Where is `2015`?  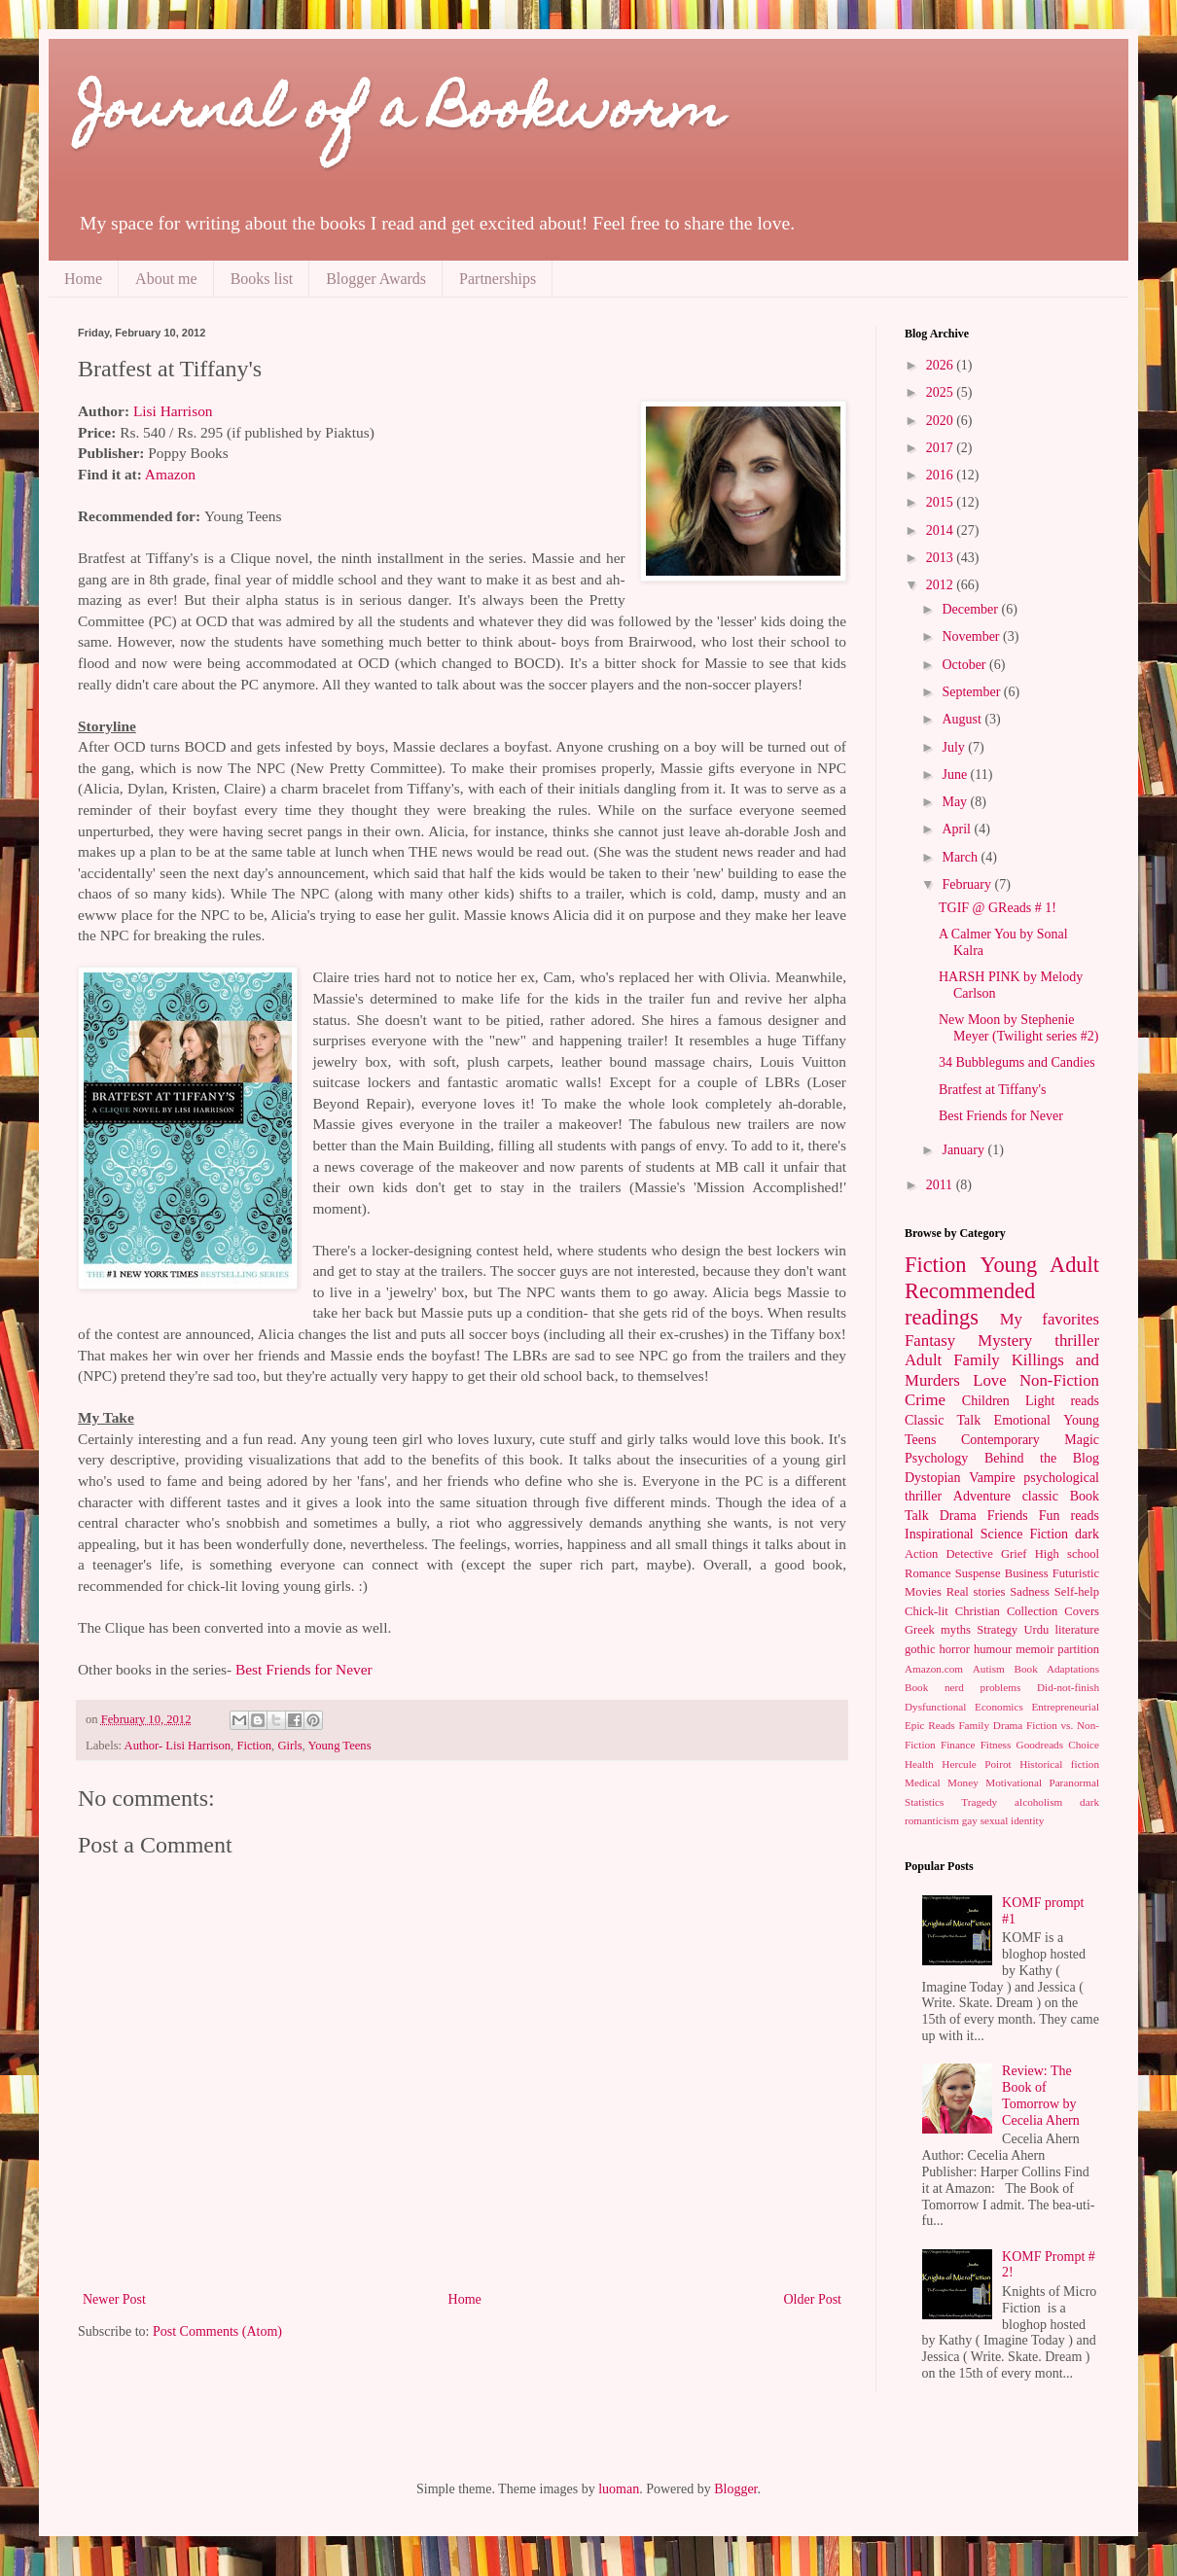 2015 is located at coordinates (941, 502).